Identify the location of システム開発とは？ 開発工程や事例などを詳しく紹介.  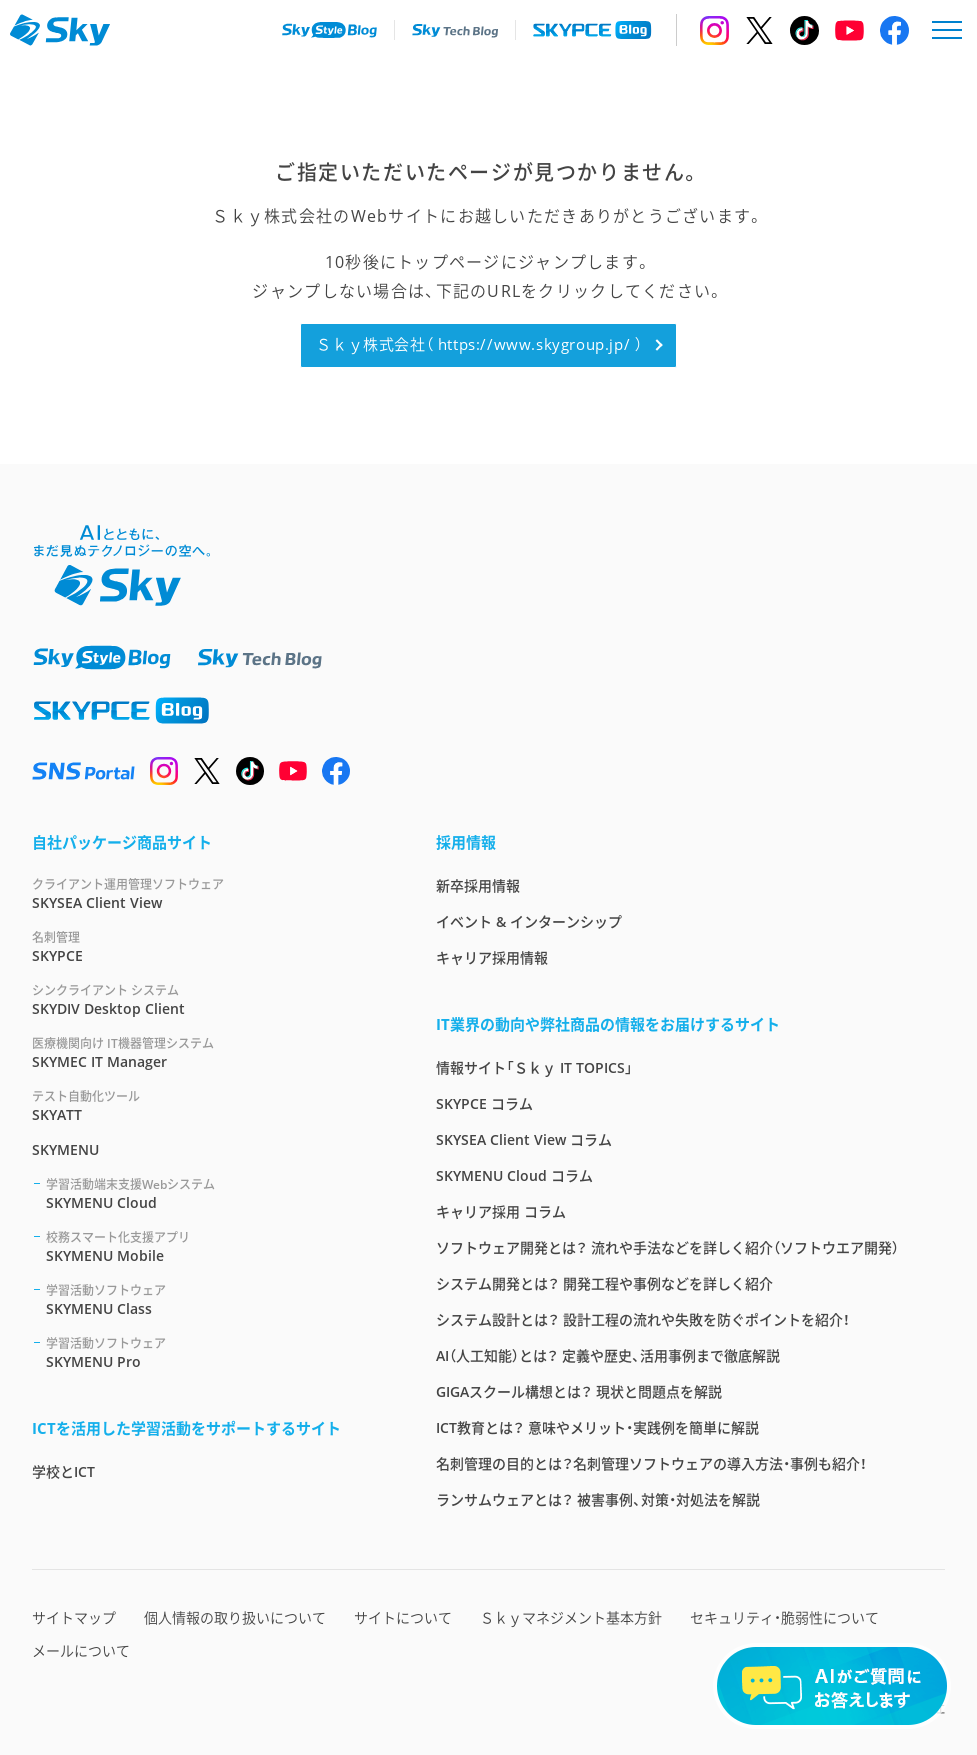
(604, 1283).